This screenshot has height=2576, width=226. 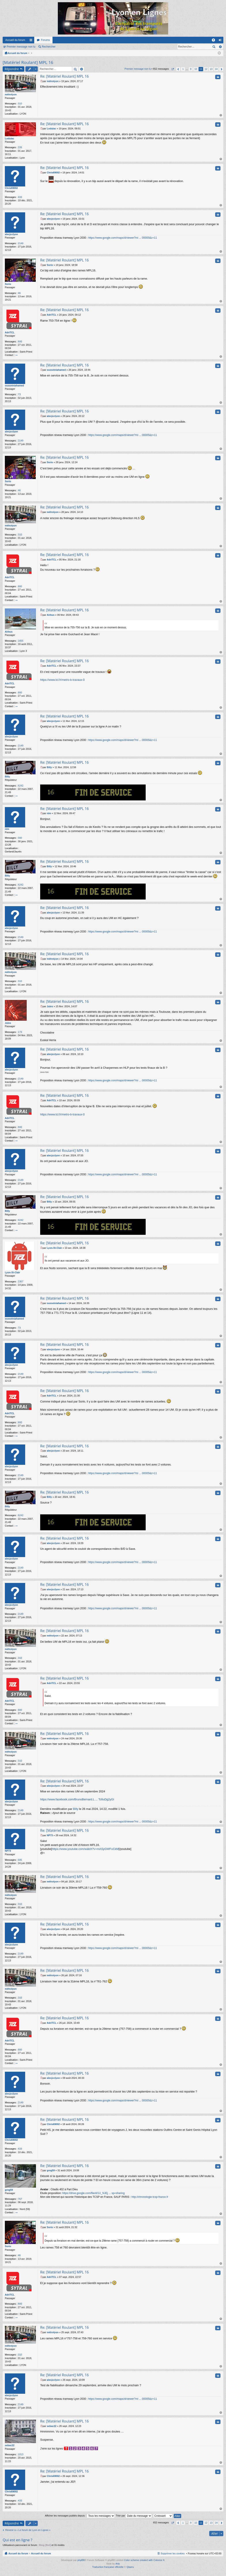 I want to click on Qiaeru, so click(x=130, y=2567).